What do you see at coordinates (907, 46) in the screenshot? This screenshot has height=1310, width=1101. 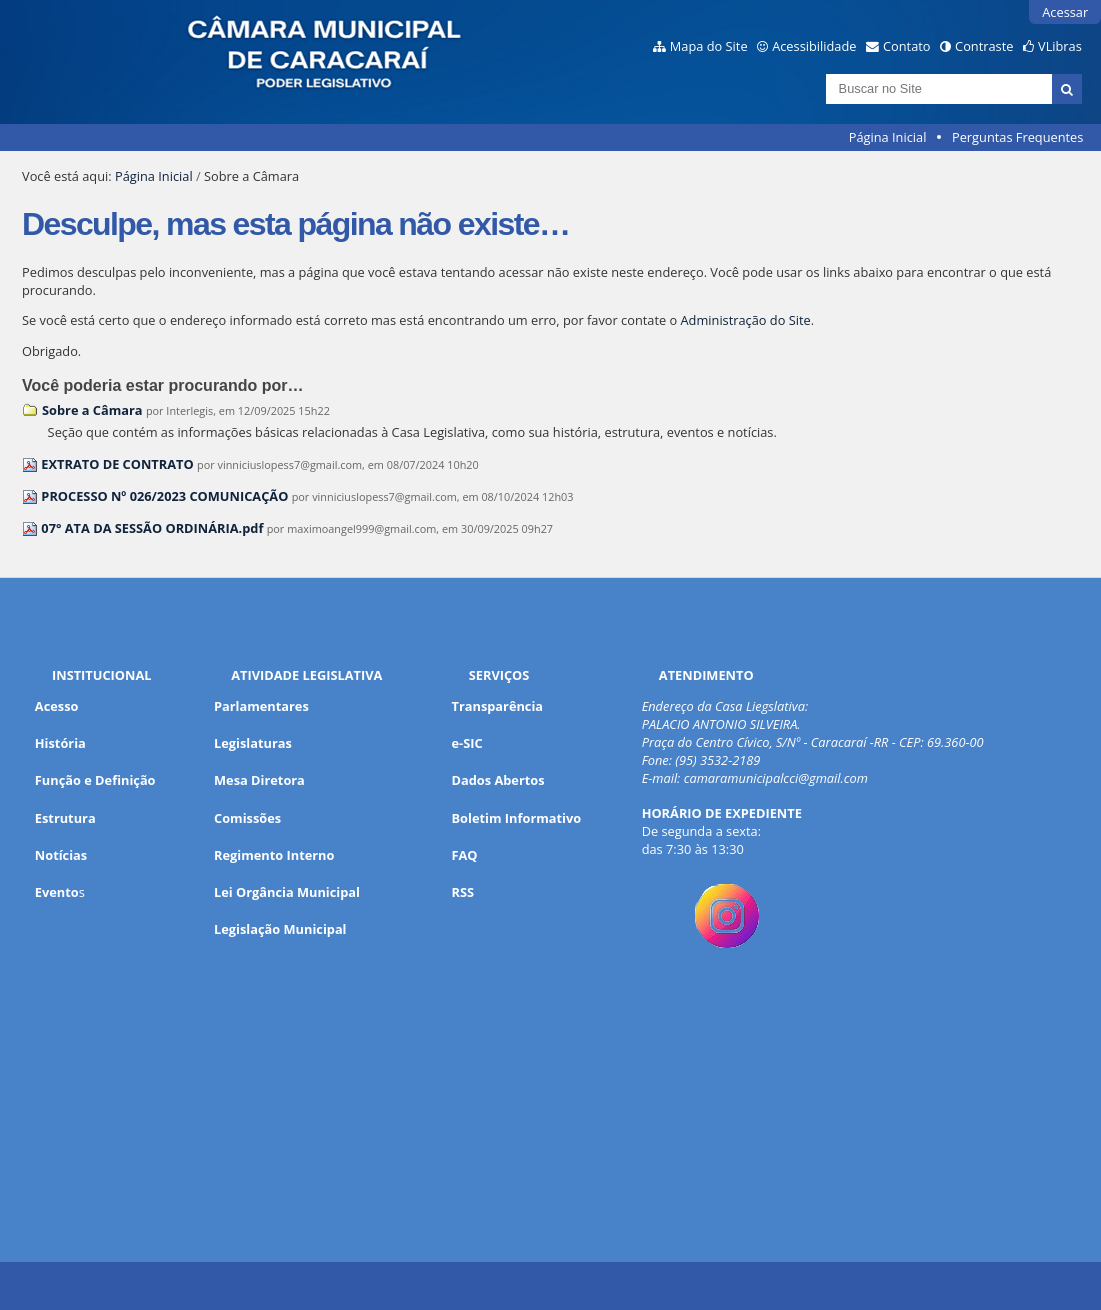 I see `Contato` at bounding box center [907, 46].